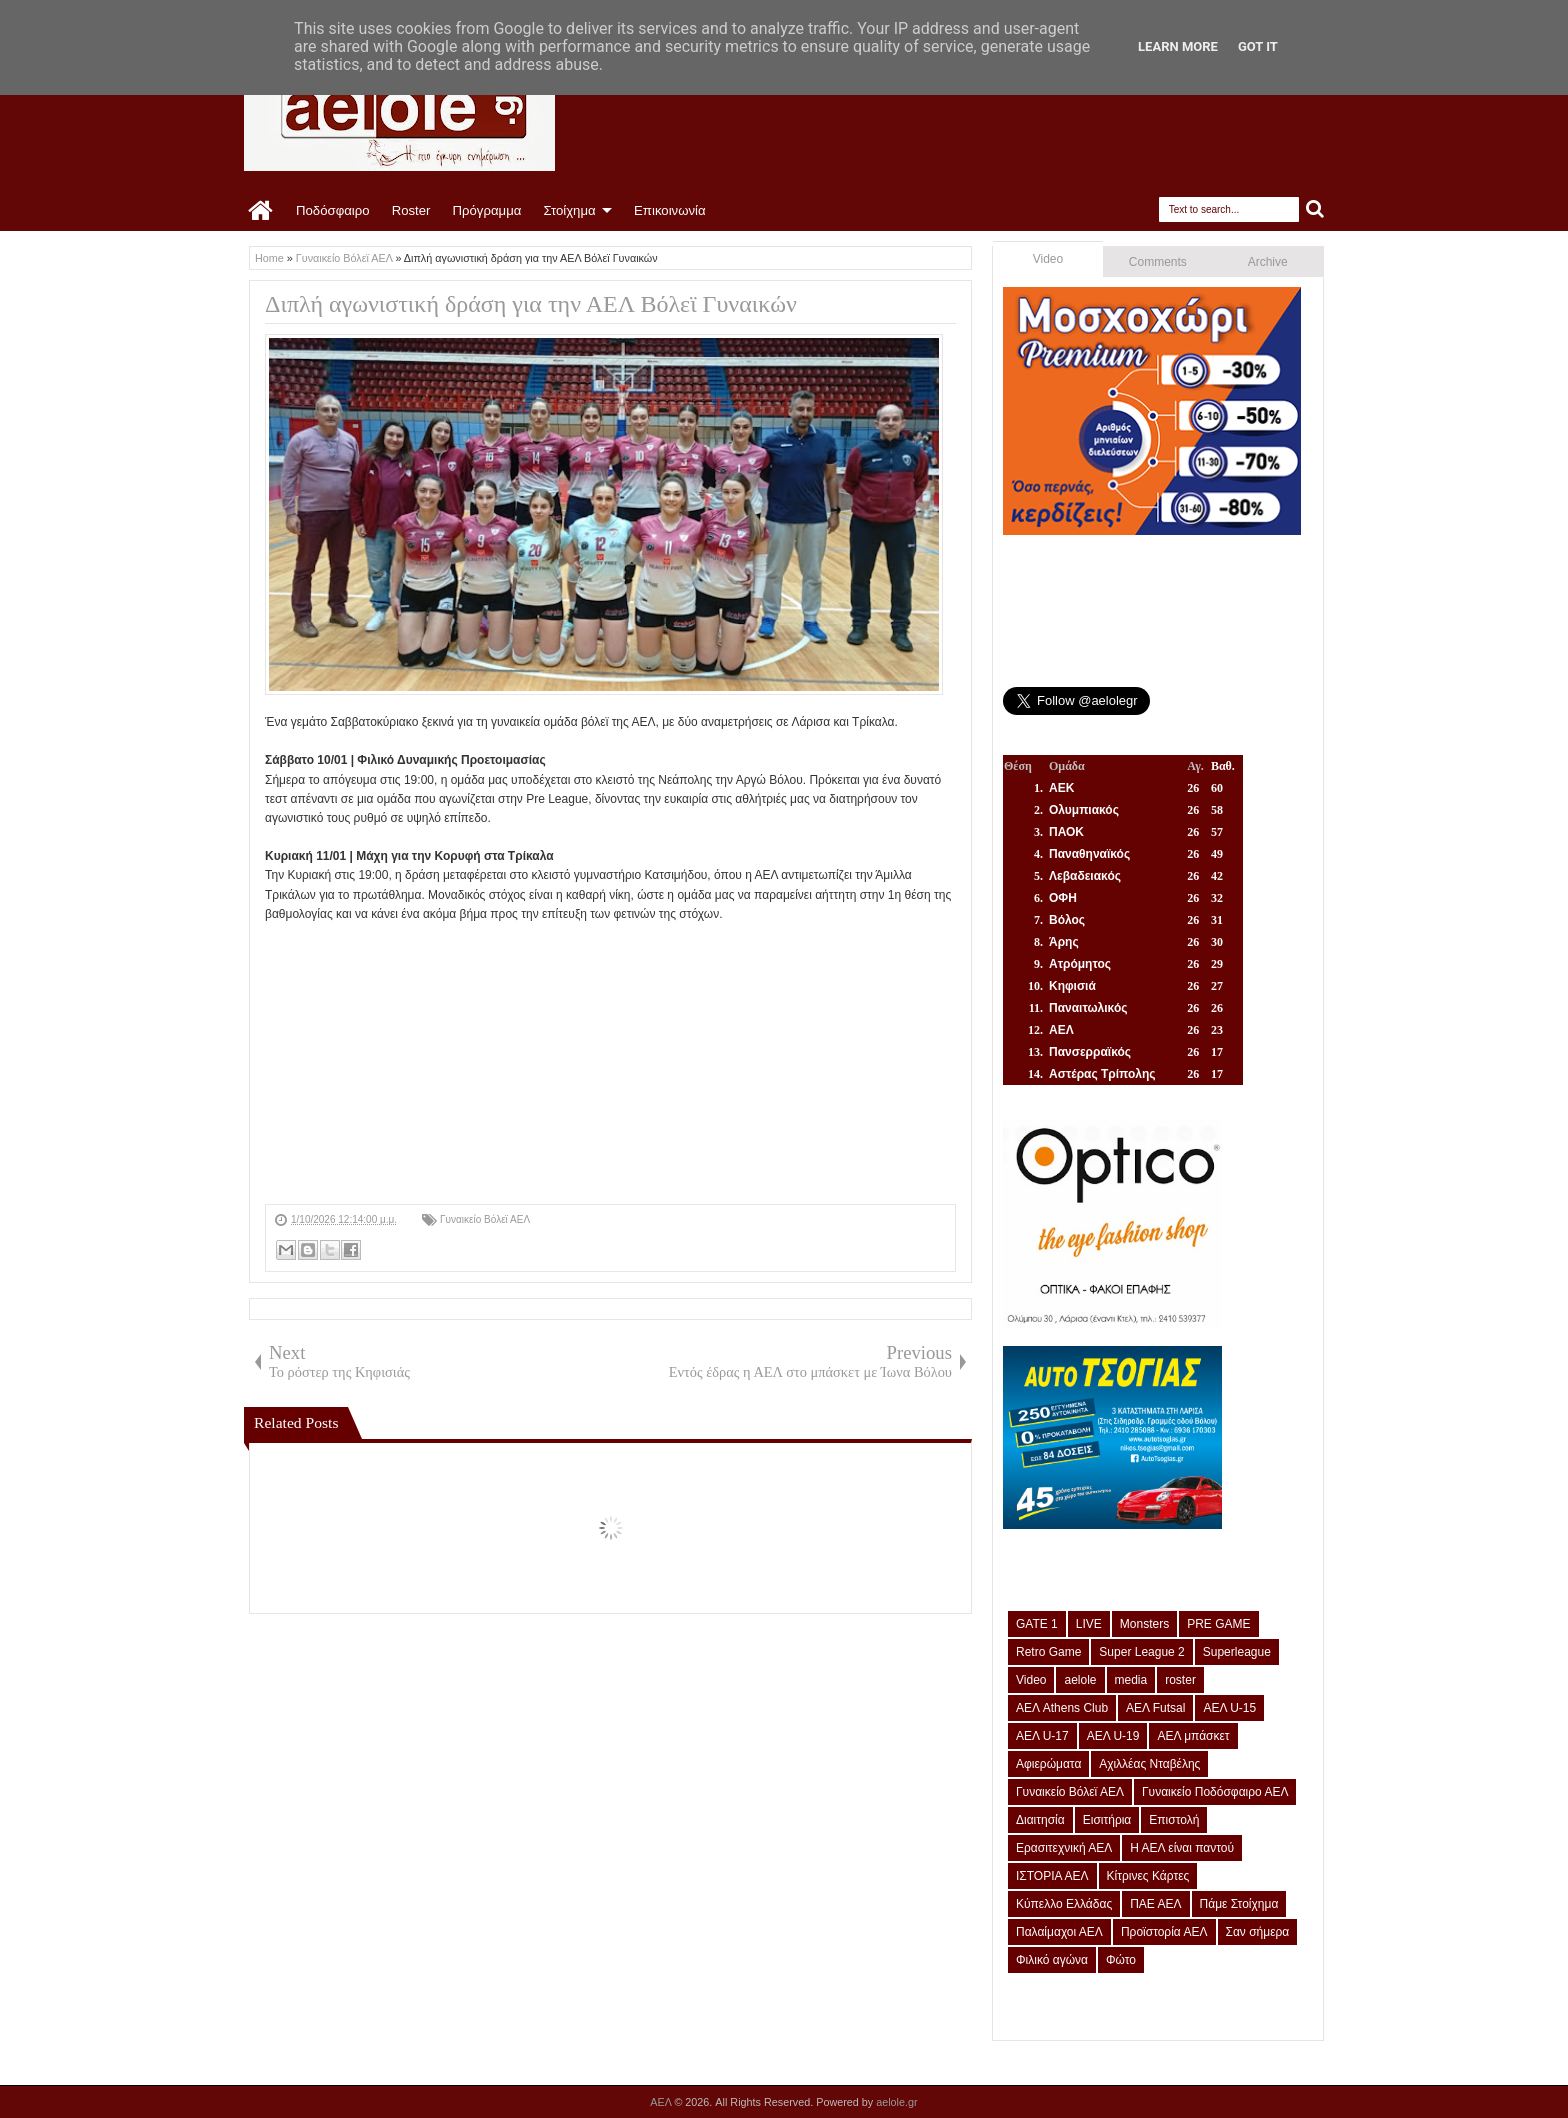 This screenshot has width=1568, height=2118. What do you see at coordinates (411, 210) in the screenshot?
I see `Roster` at bounding box center [411, 210].